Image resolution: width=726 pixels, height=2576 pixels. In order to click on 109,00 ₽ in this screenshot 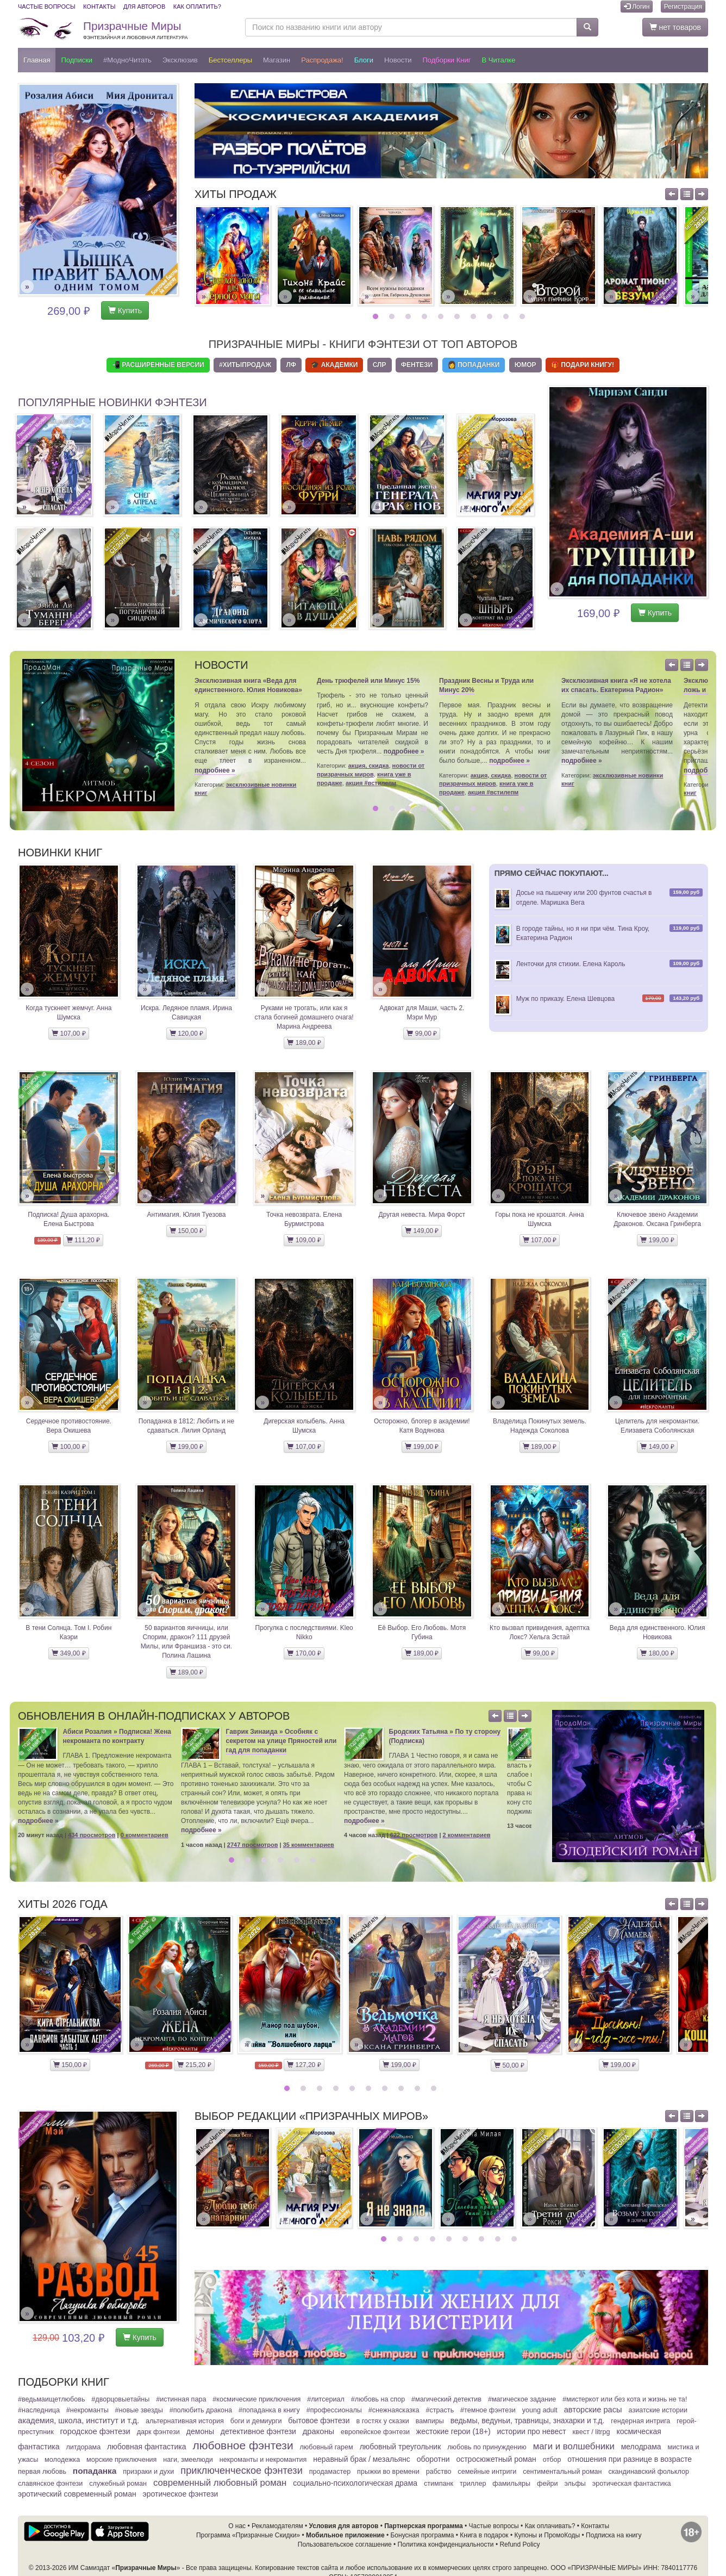, I will do `click(304, 1240)`.